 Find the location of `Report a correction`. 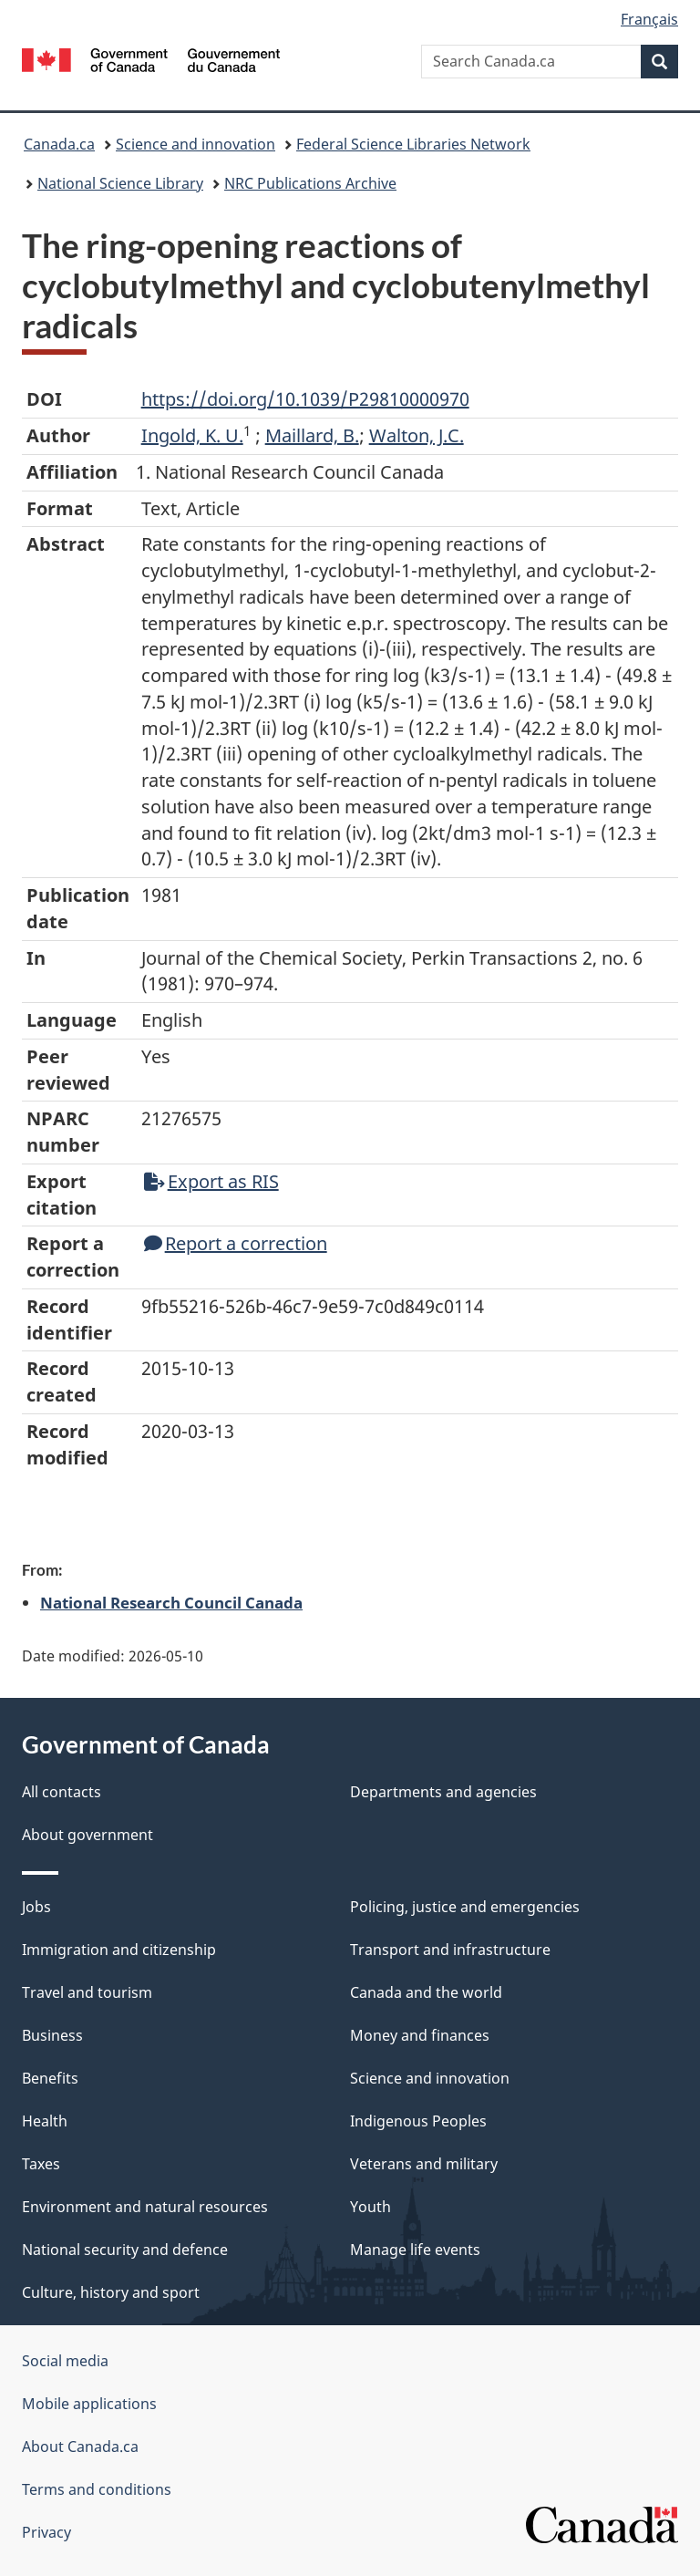

Report a correction is located at coordinates (235, 1243).